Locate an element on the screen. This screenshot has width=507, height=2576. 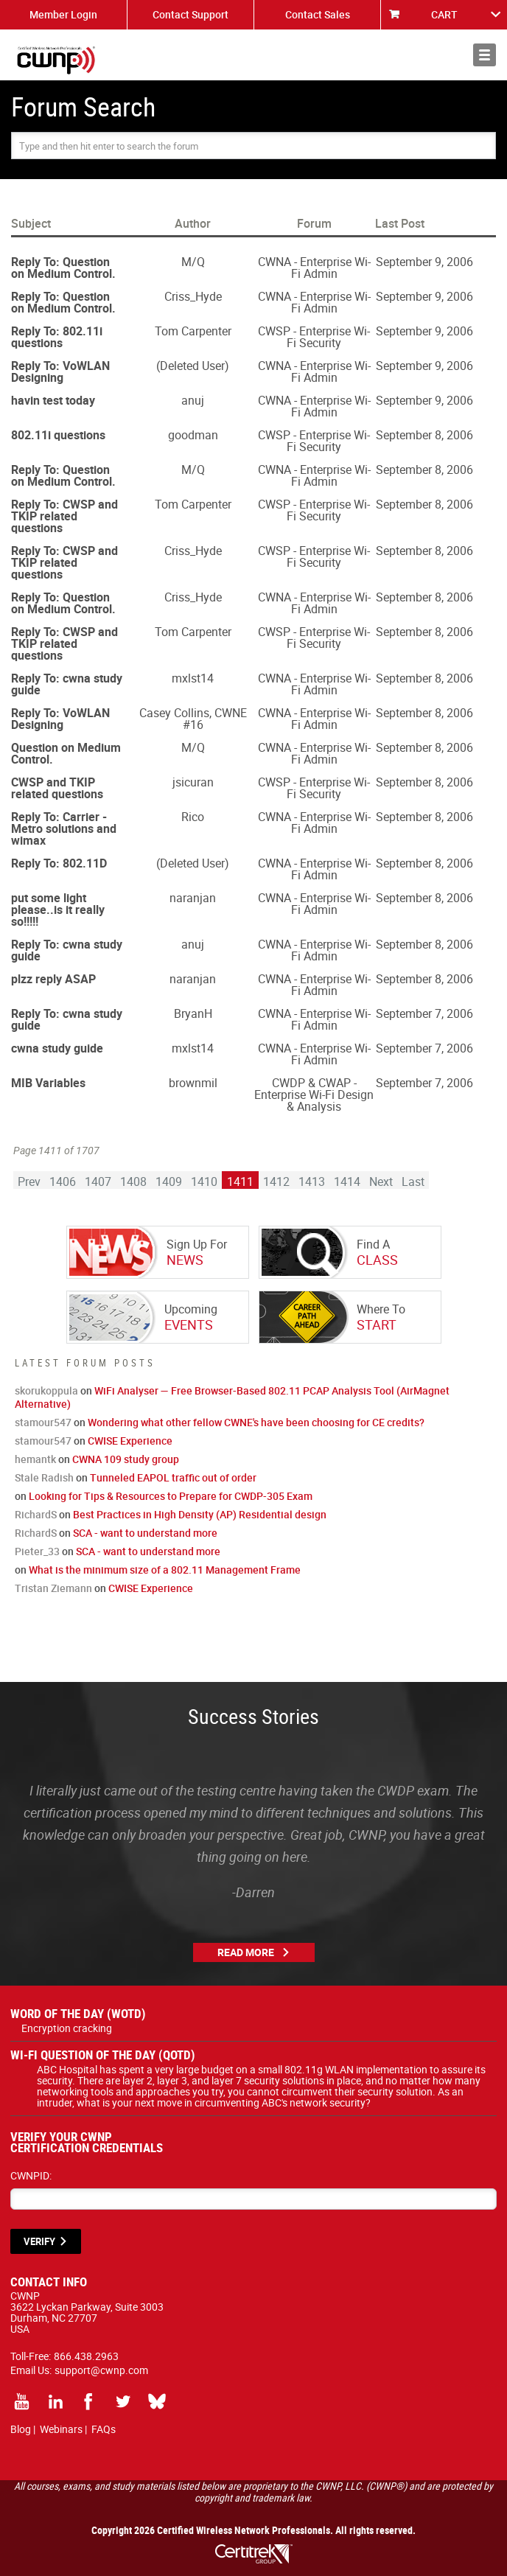
September 7, 2006 is located at coordinates (424, 1013).